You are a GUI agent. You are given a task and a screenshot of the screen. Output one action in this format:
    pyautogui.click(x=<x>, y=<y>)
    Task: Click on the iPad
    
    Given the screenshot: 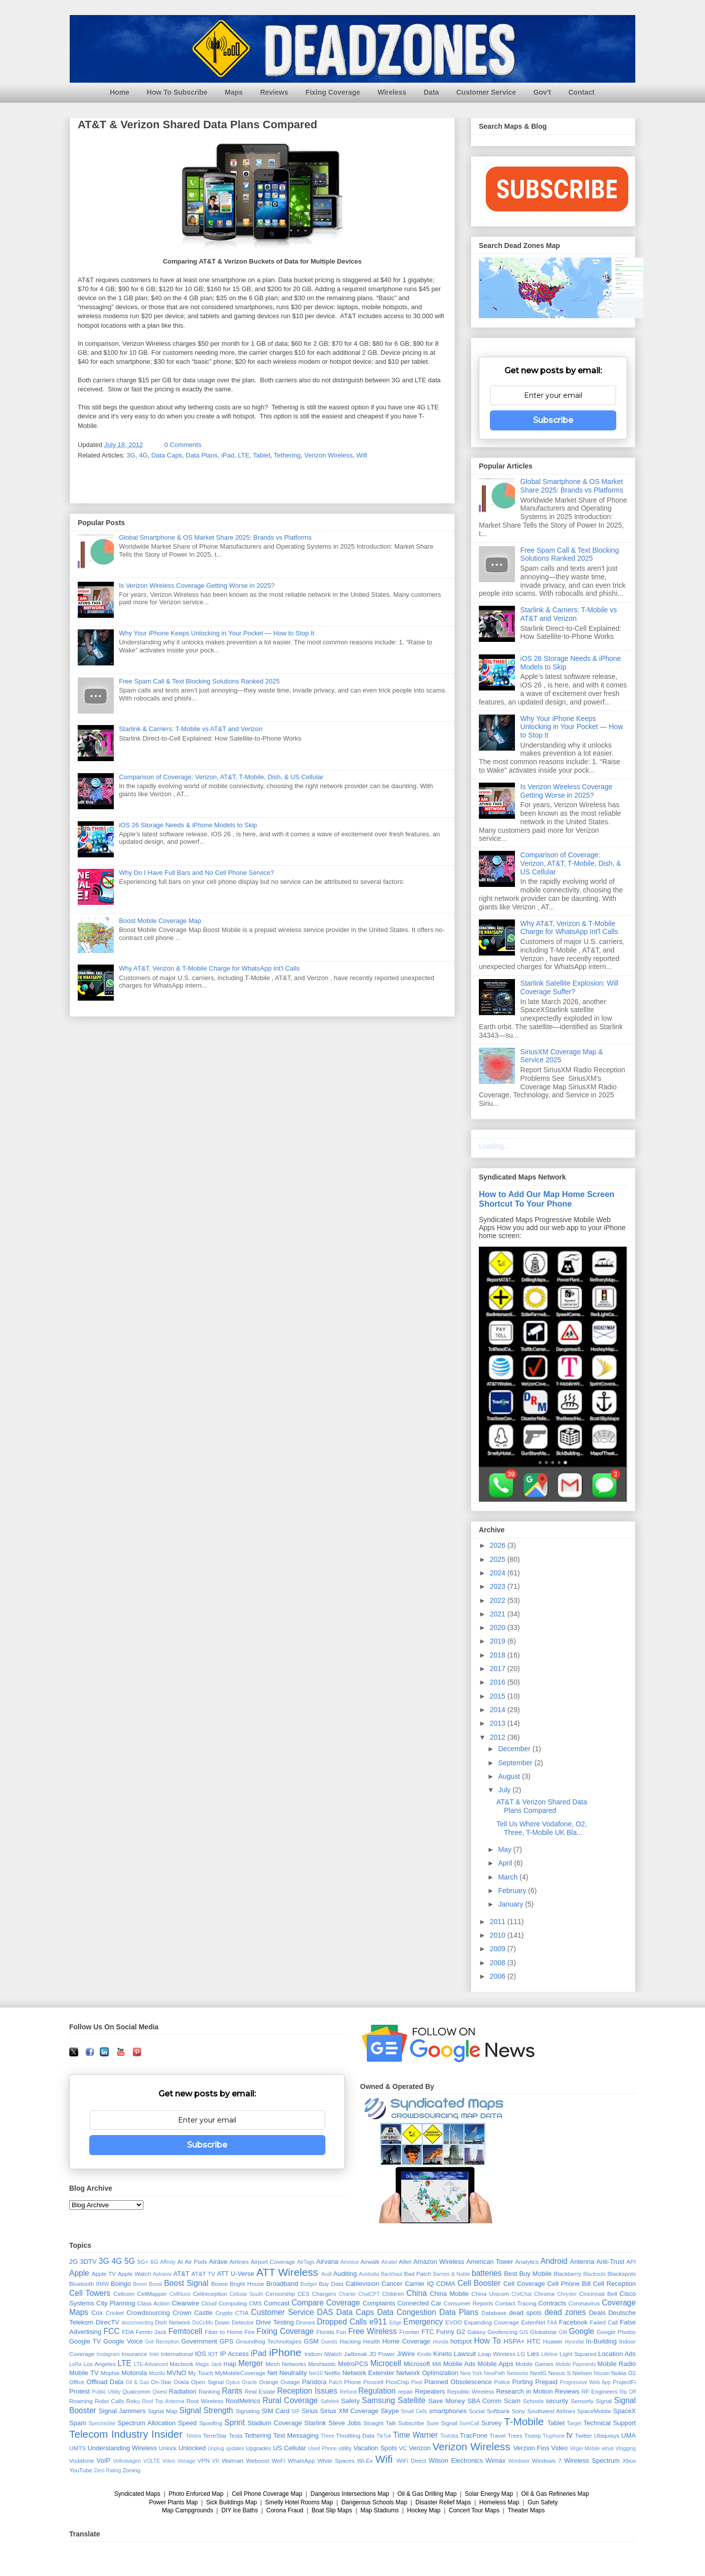 What is the action you would take?
    pyautogui.click(x=227, y=455)
    